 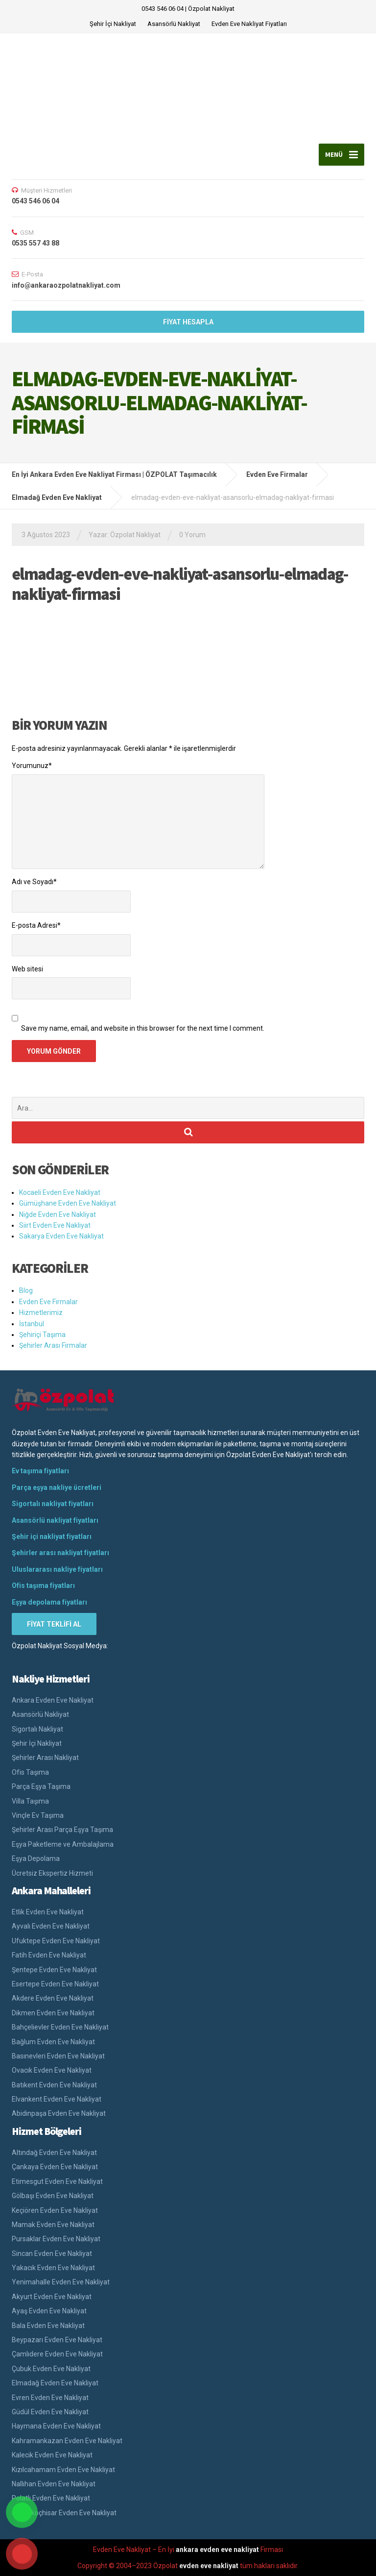 I want to click on Gölbaşı Evden Eve Nakliyat, so click(x=53, y=2196).